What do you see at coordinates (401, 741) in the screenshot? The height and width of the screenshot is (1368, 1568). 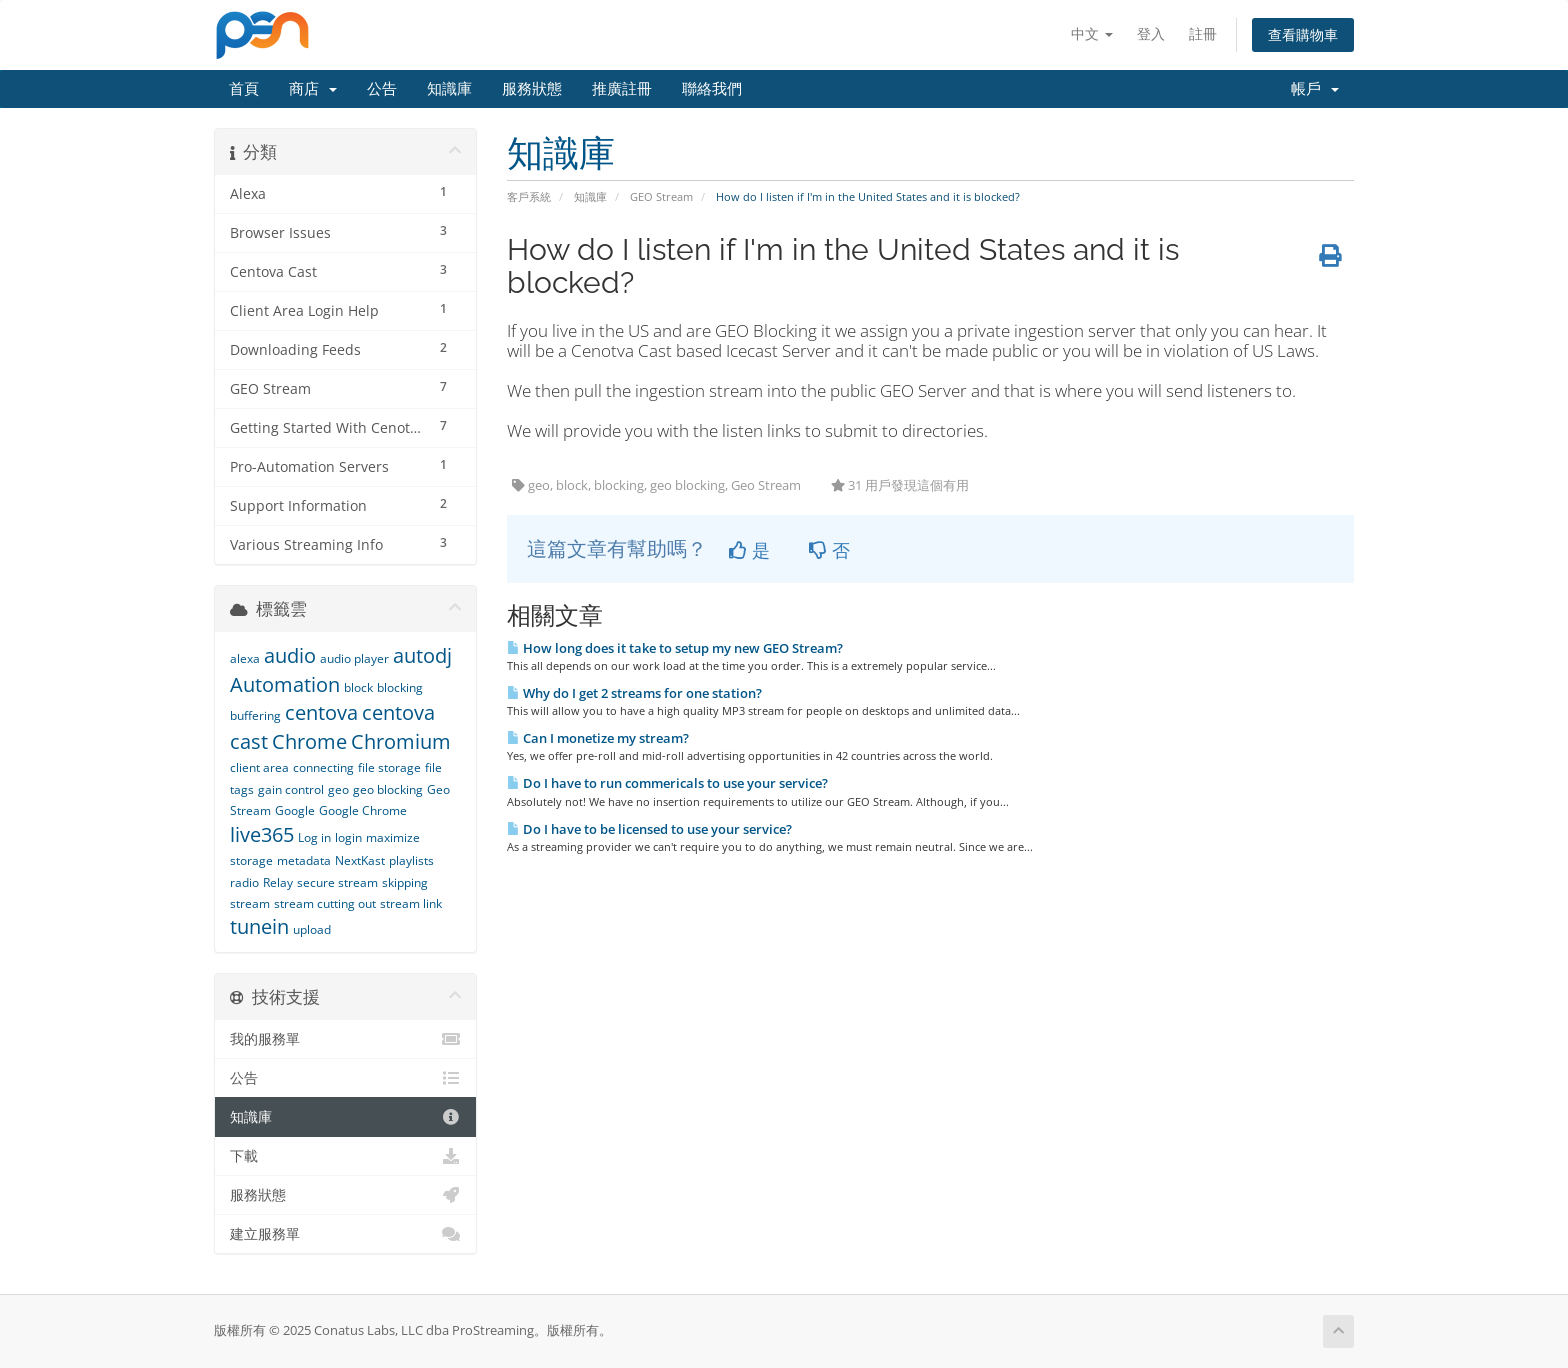 I see `Chromium` at bounding box center [401, 741].